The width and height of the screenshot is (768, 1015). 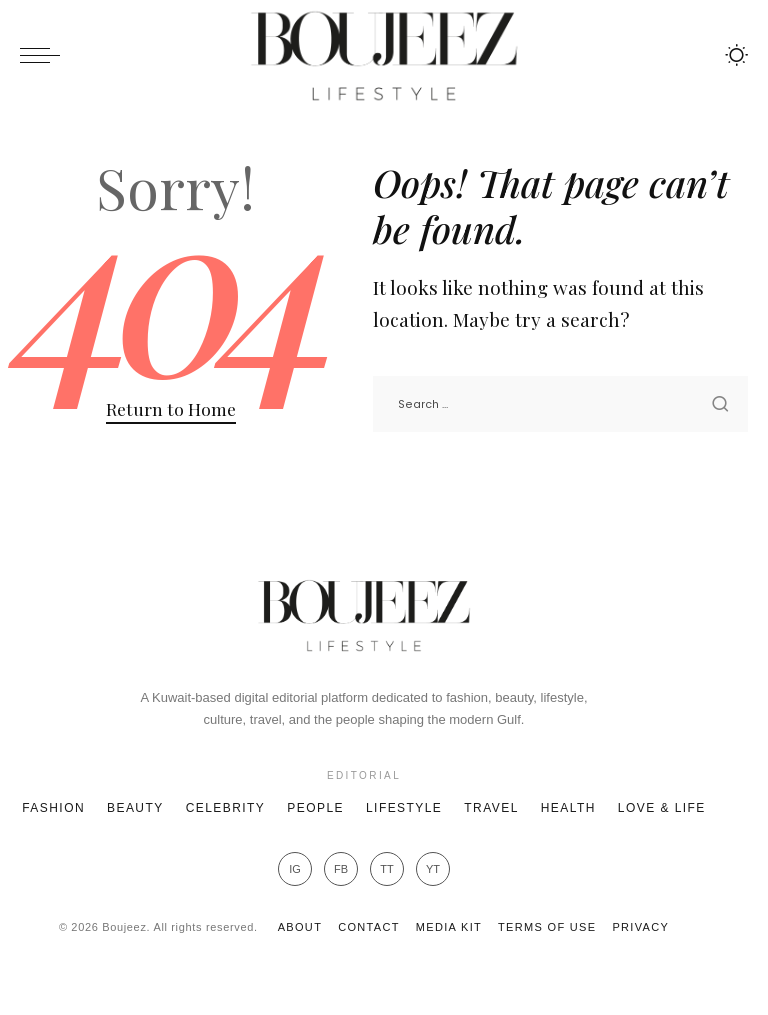 I want to click on [menu trigger], so click(x=45, y=55).